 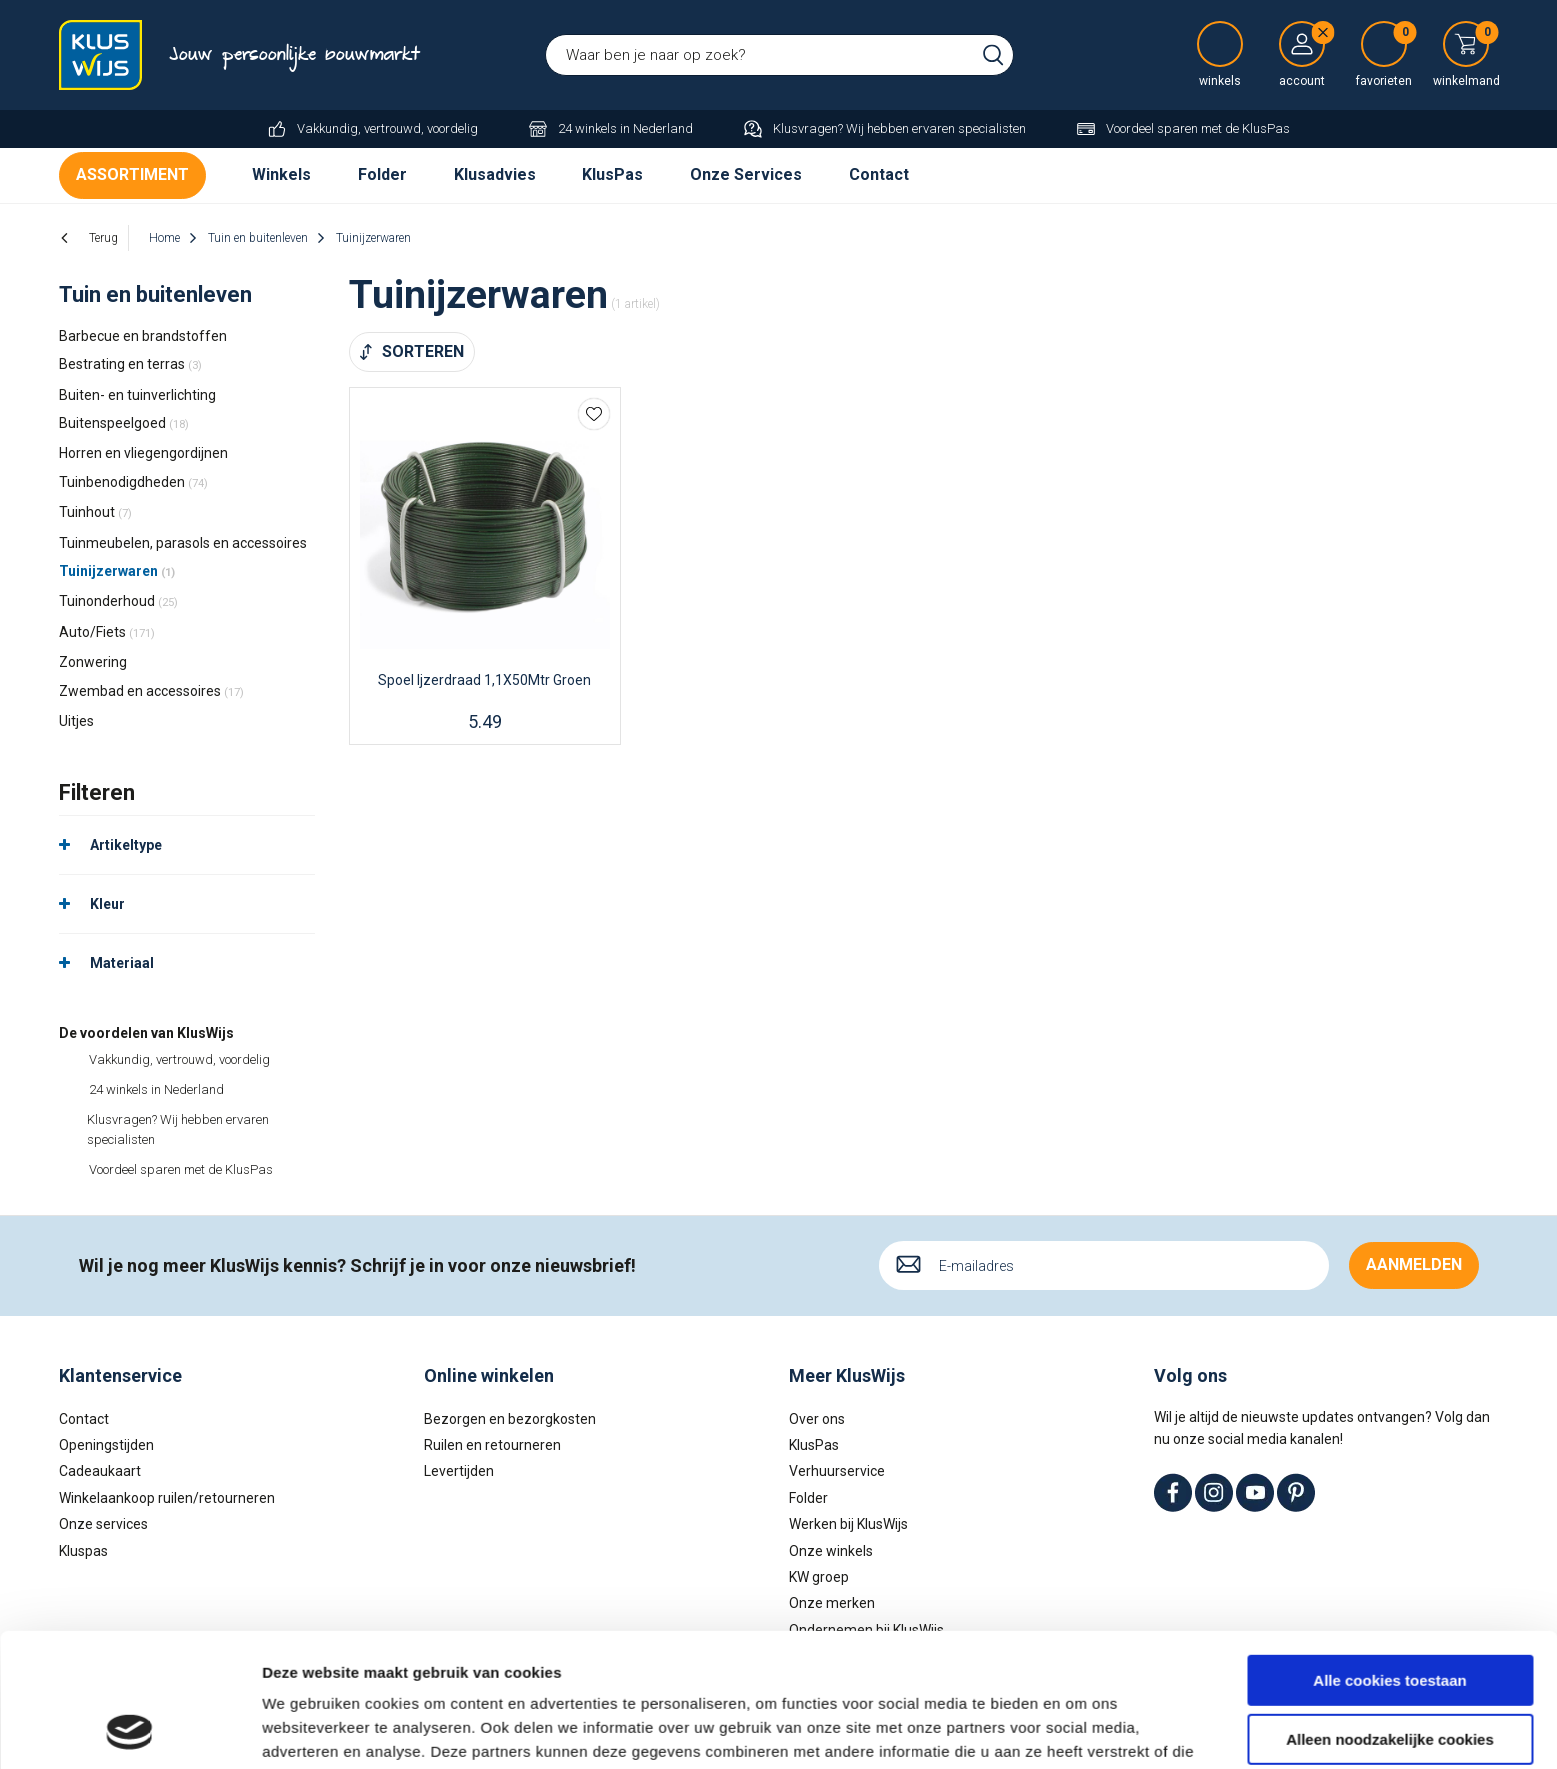 What do you see at coordinates (133, 482) in the screenshot?
I see `Tuinbenodigdheden` at bounding box center [133, 482].